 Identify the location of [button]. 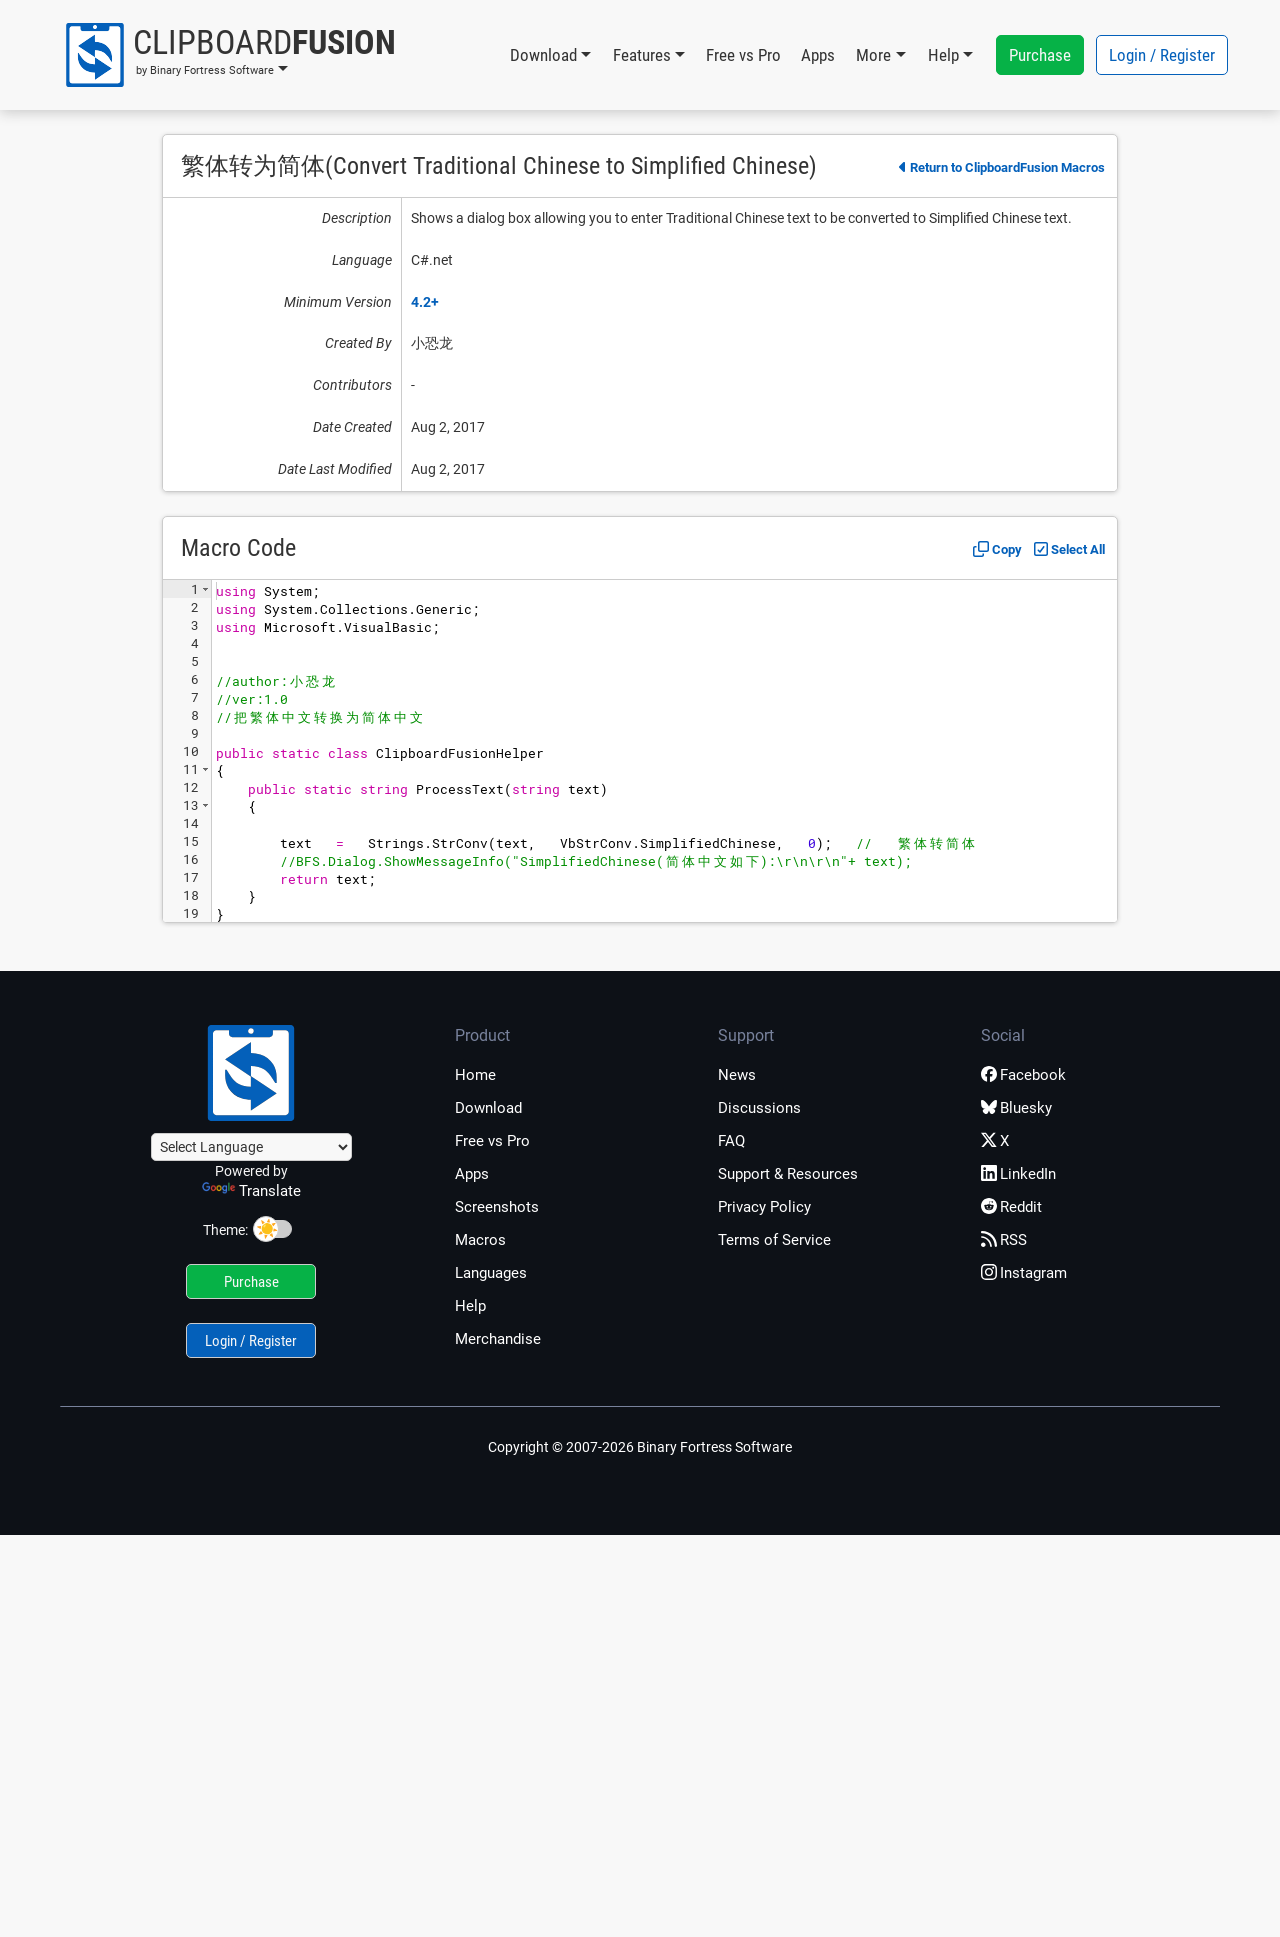
(229, 55).